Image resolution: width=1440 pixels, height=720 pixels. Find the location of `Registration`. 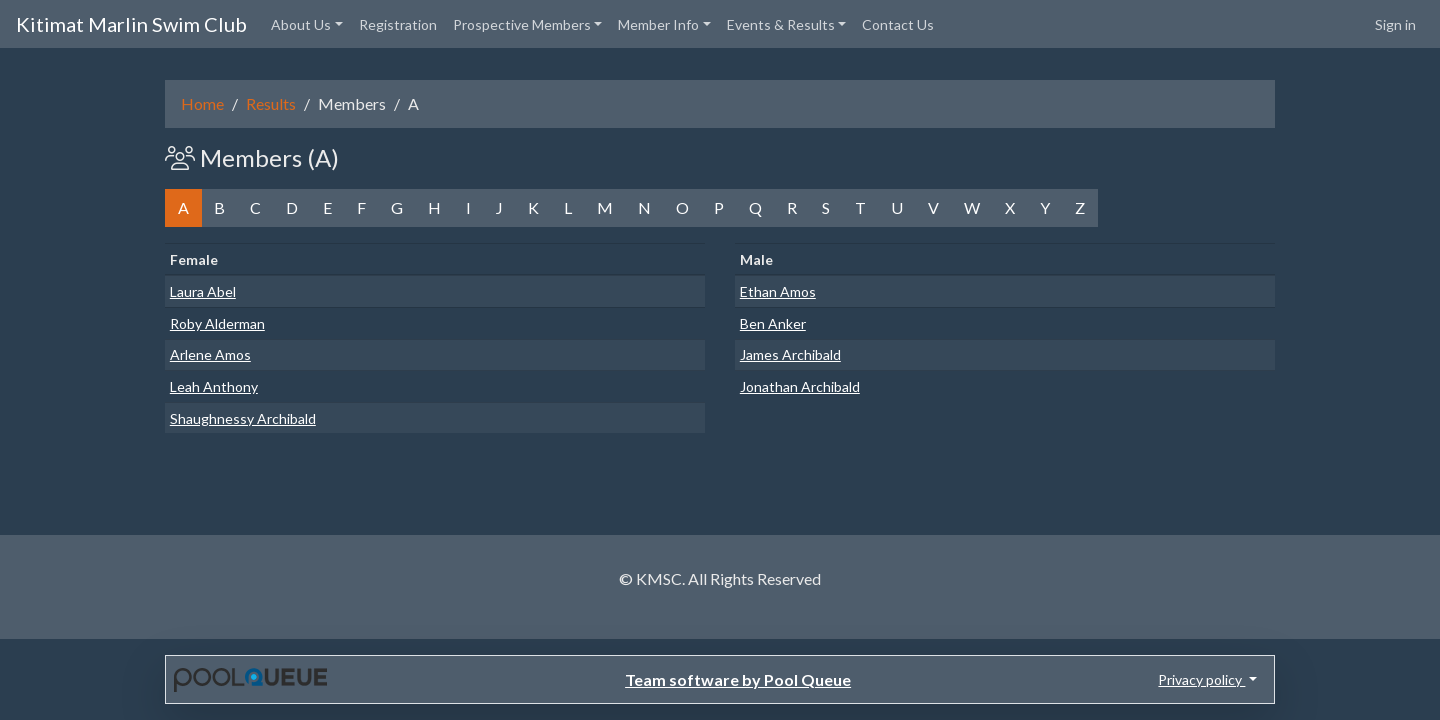

Registration is located at coordinates (398, 24).